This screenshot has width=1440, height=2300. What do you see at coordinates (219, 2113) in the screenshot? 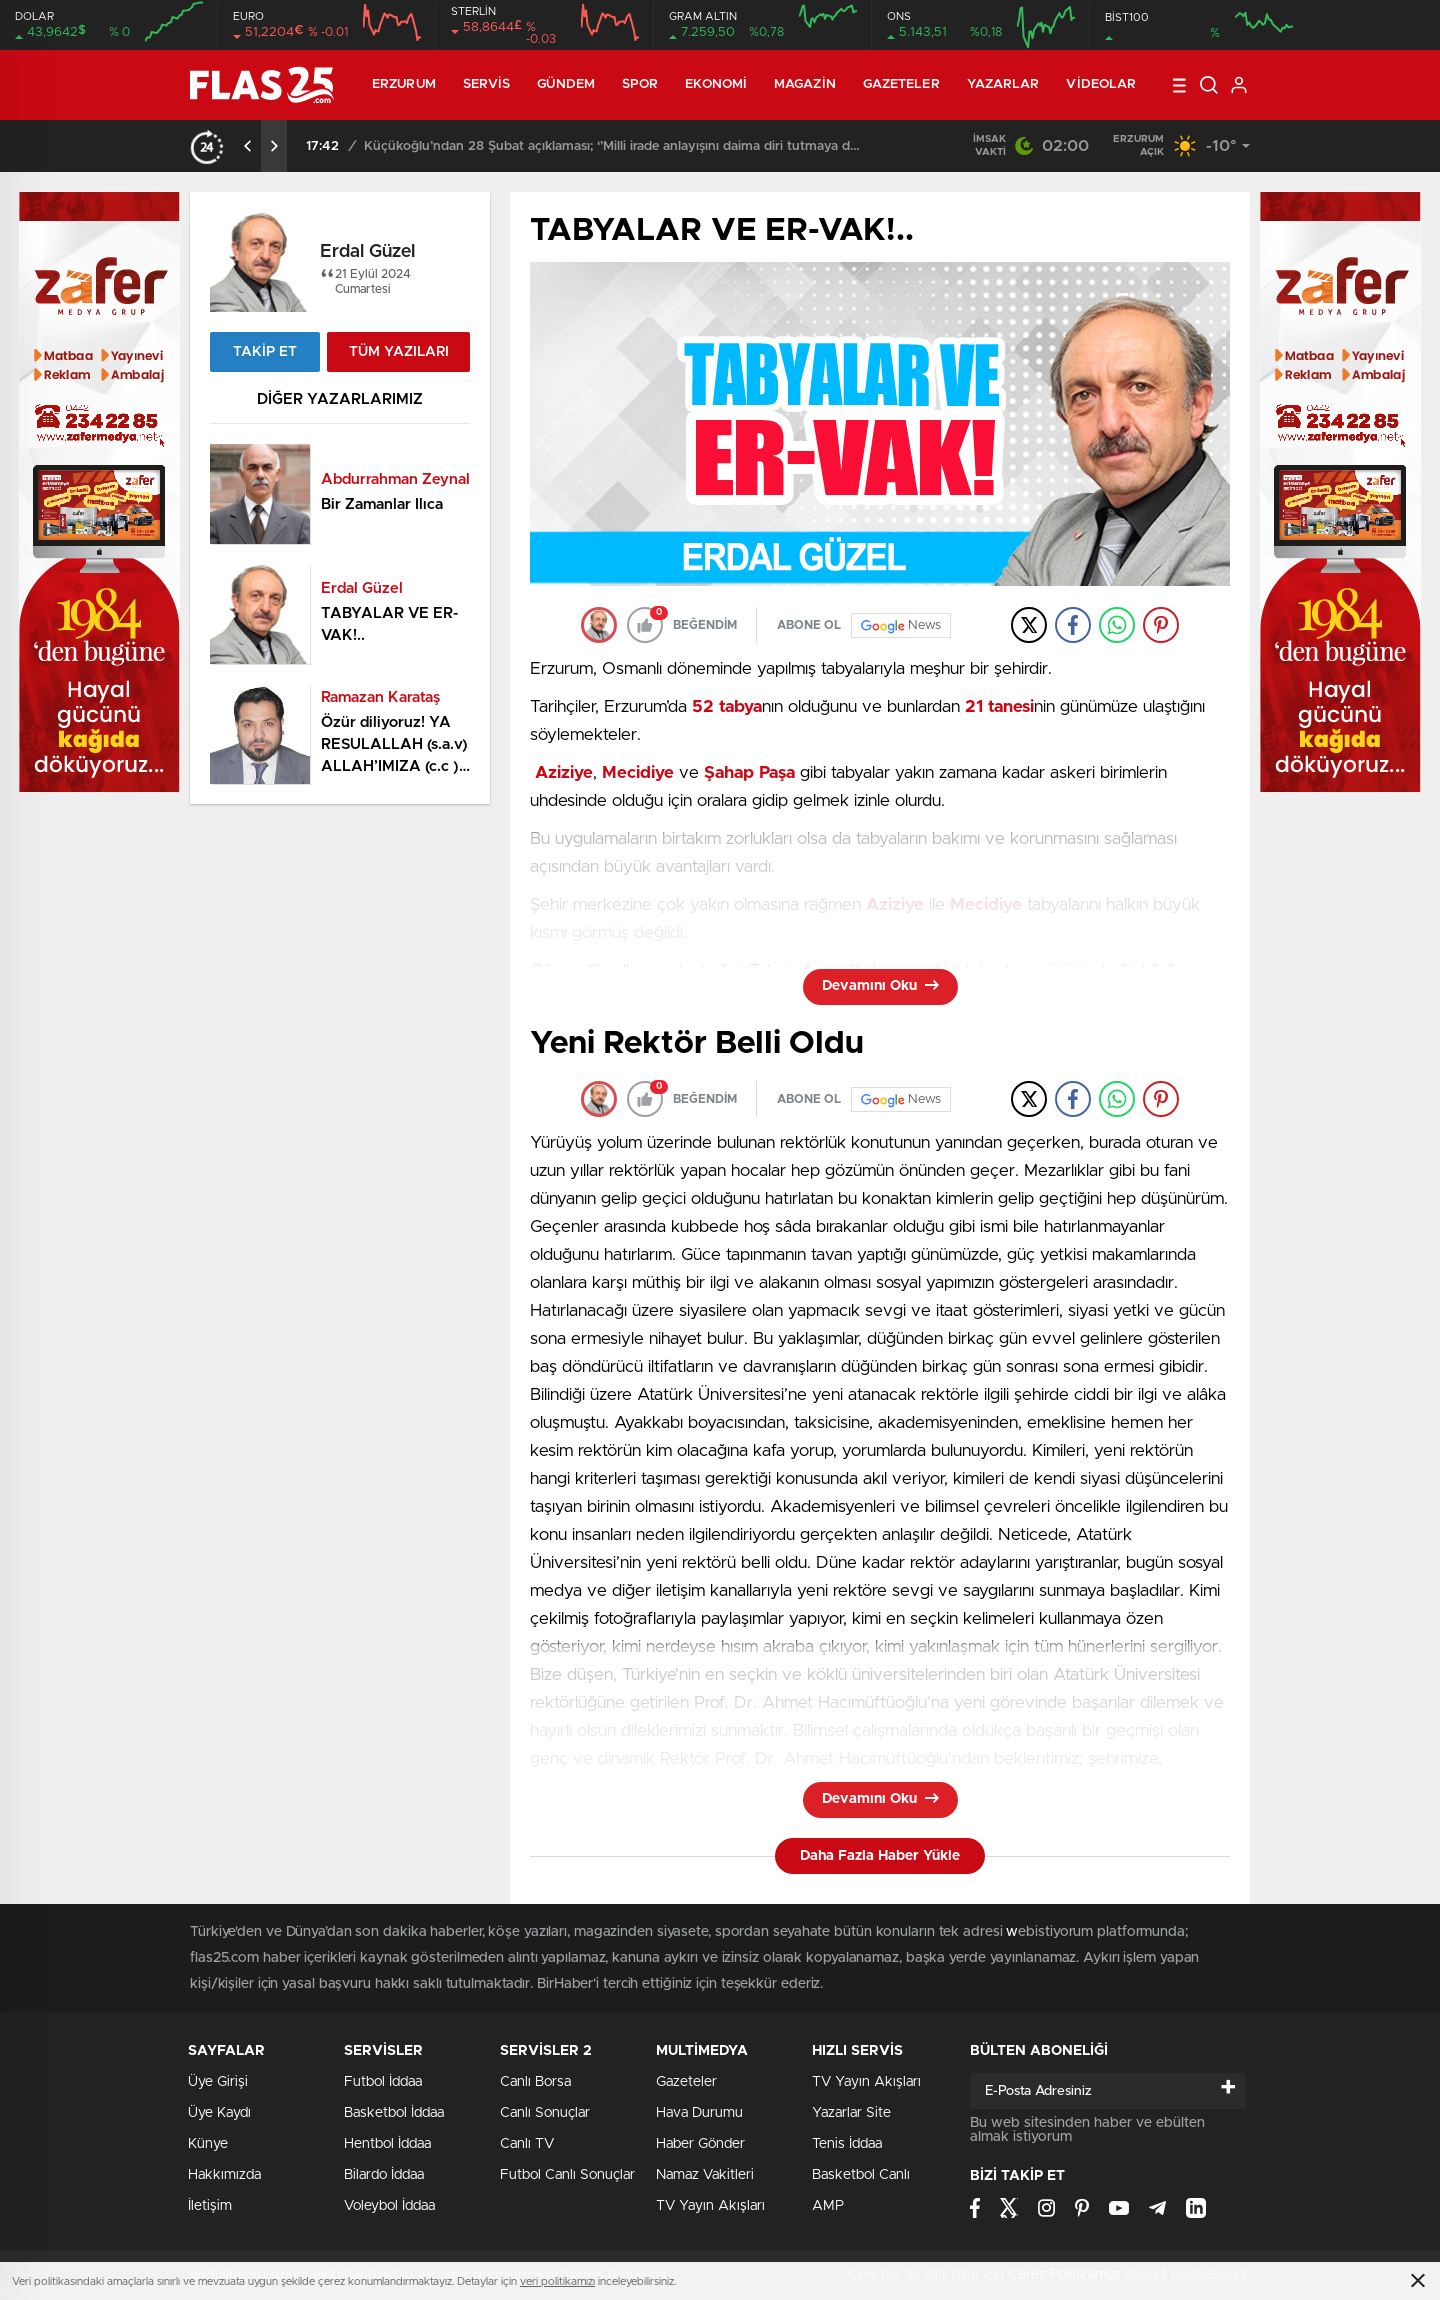
I see `Üye Kaydı` at bounding box center [219, 2113].